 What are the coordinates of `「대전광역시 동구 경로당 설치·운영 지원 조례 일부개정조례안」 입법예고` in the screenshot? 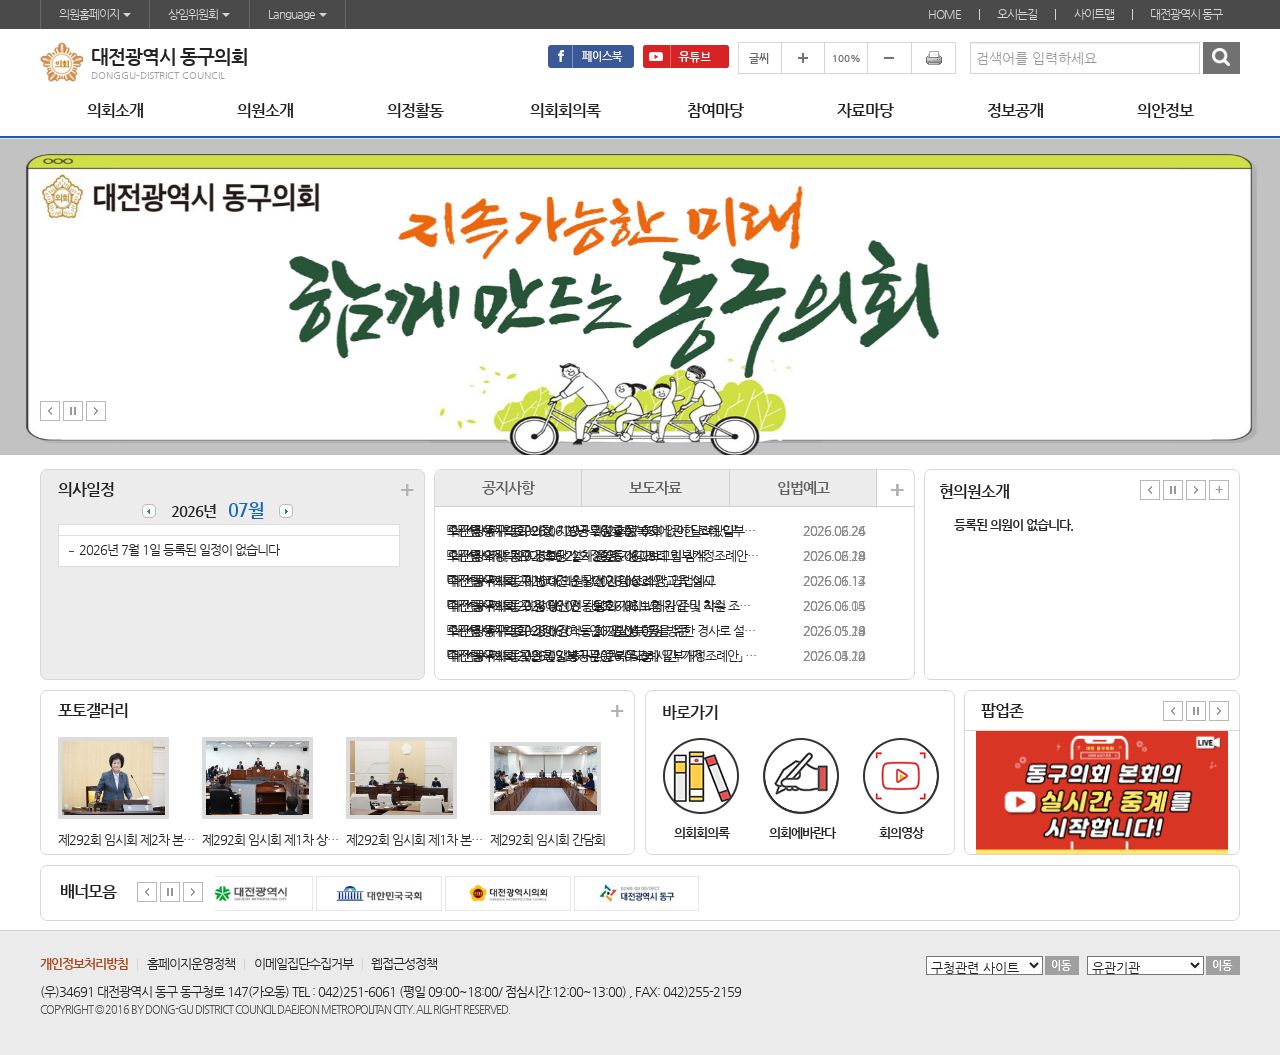 It's located at (604, 555).